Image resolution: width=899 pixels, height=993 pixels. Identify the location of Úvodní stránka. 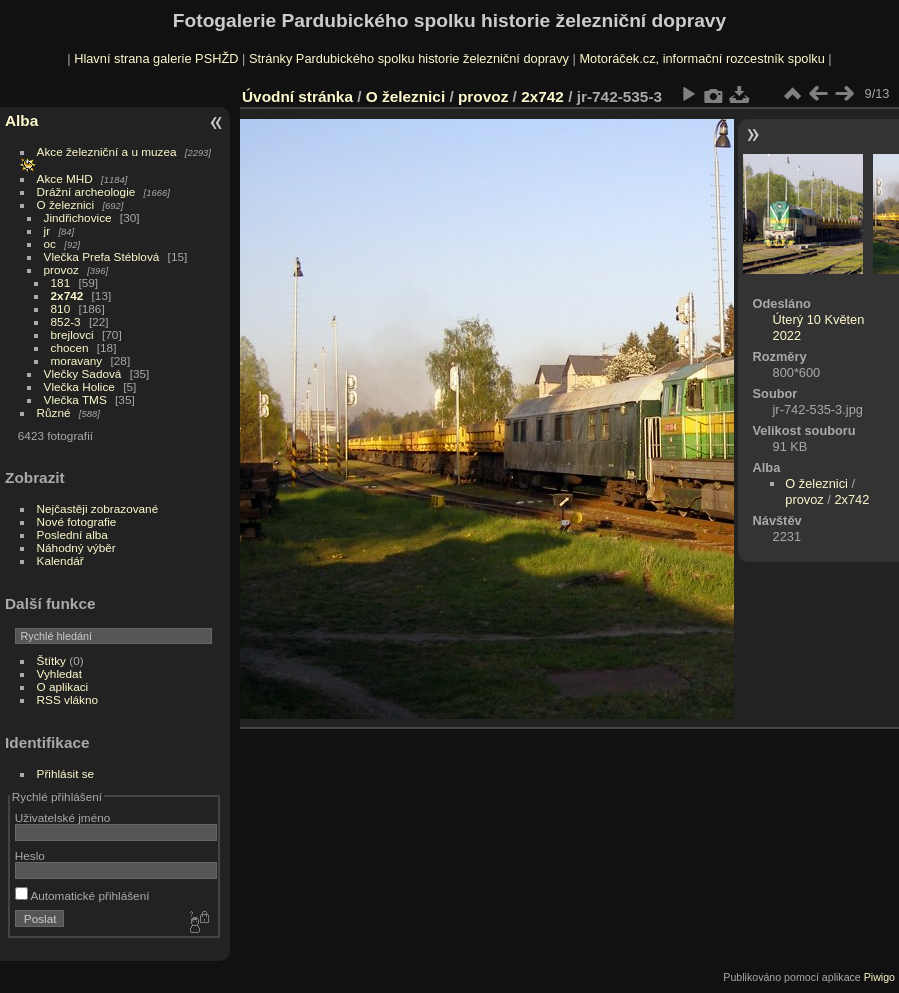
(297, 96).